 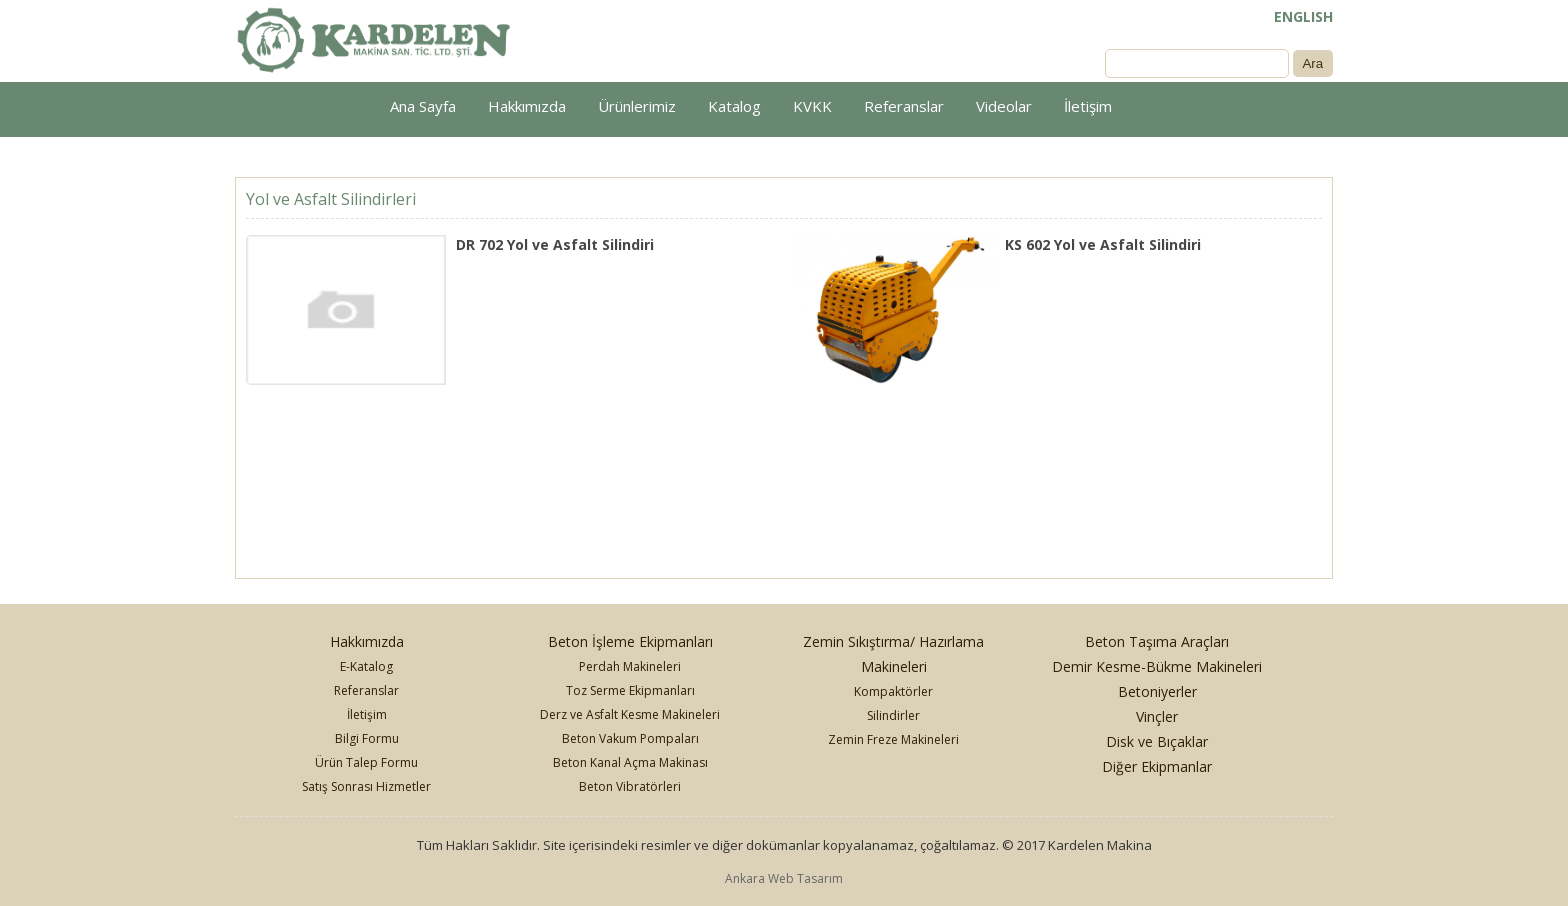 I want to click on Videolar, so click(x=1004, y=106).